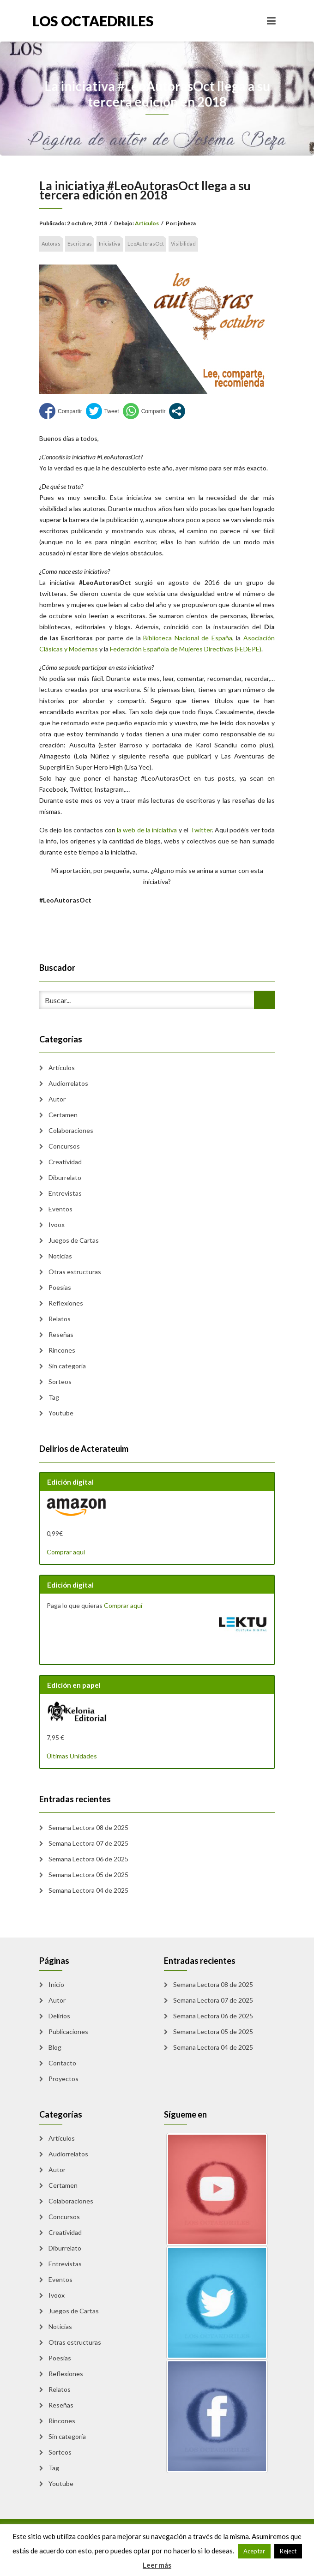  What do you see at coordinates (60, 1381) in the screenshot?
I see `Sorteos` at bounding box center [60, 1381].